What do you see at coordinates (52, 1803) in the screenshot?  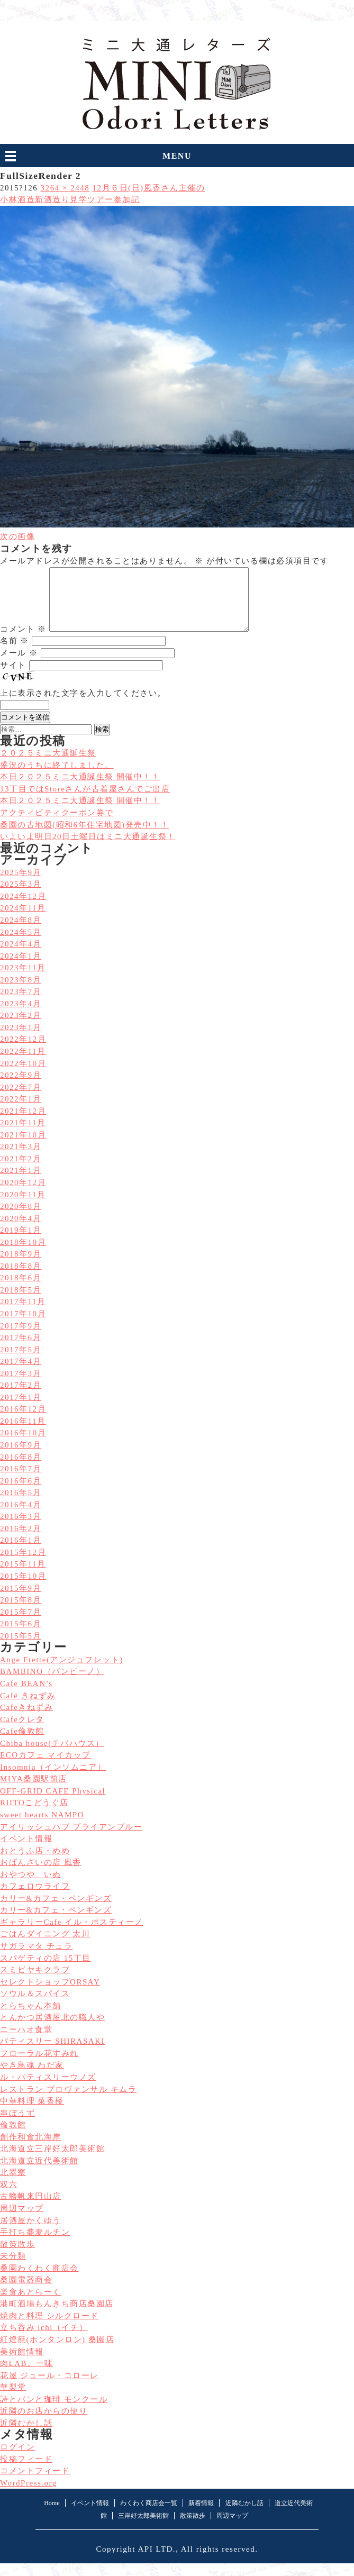 I see `OFF-GRID CAFE Physical` at bounding box center [52, 1803].